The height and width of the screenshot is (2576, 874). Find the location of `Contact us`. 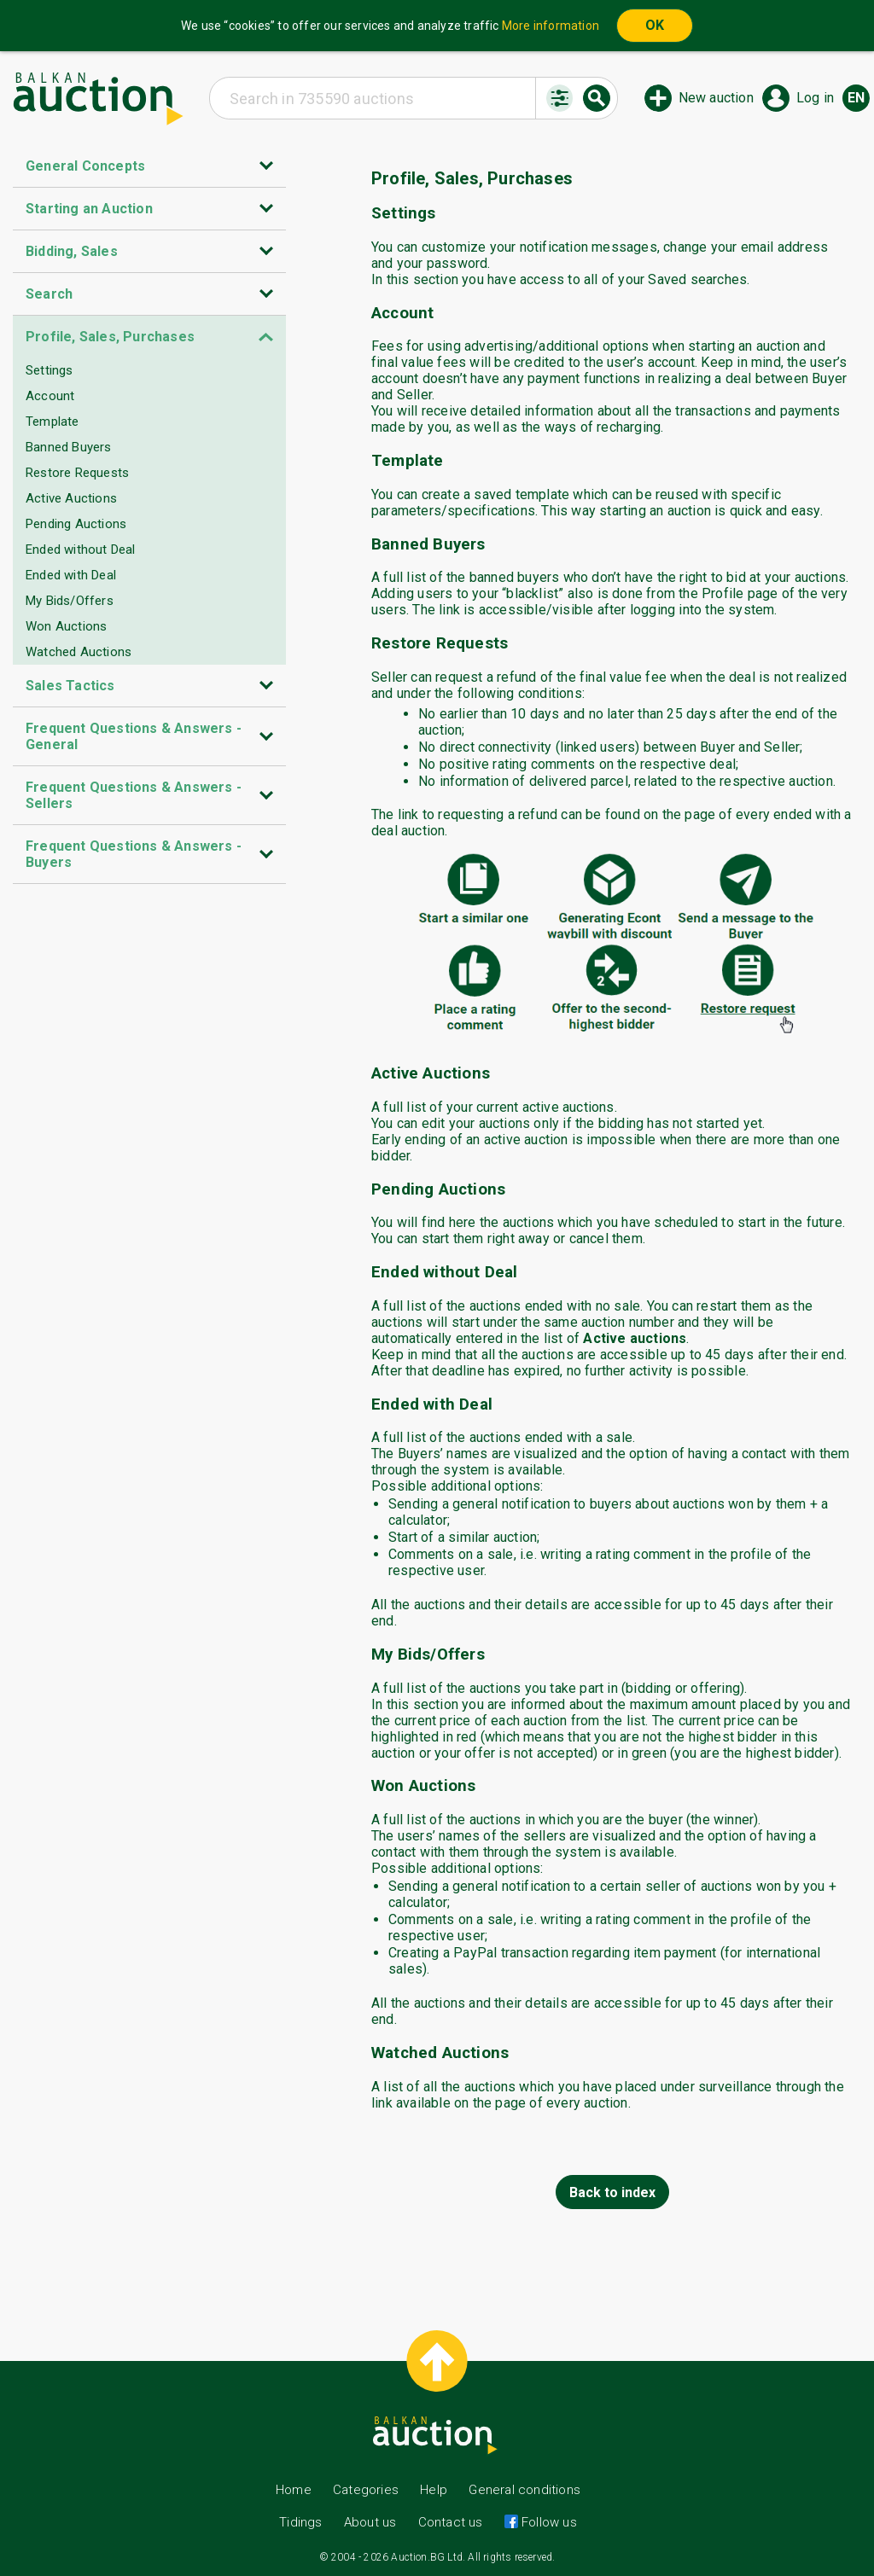

Contact us is located at coordinates (450, 2522).